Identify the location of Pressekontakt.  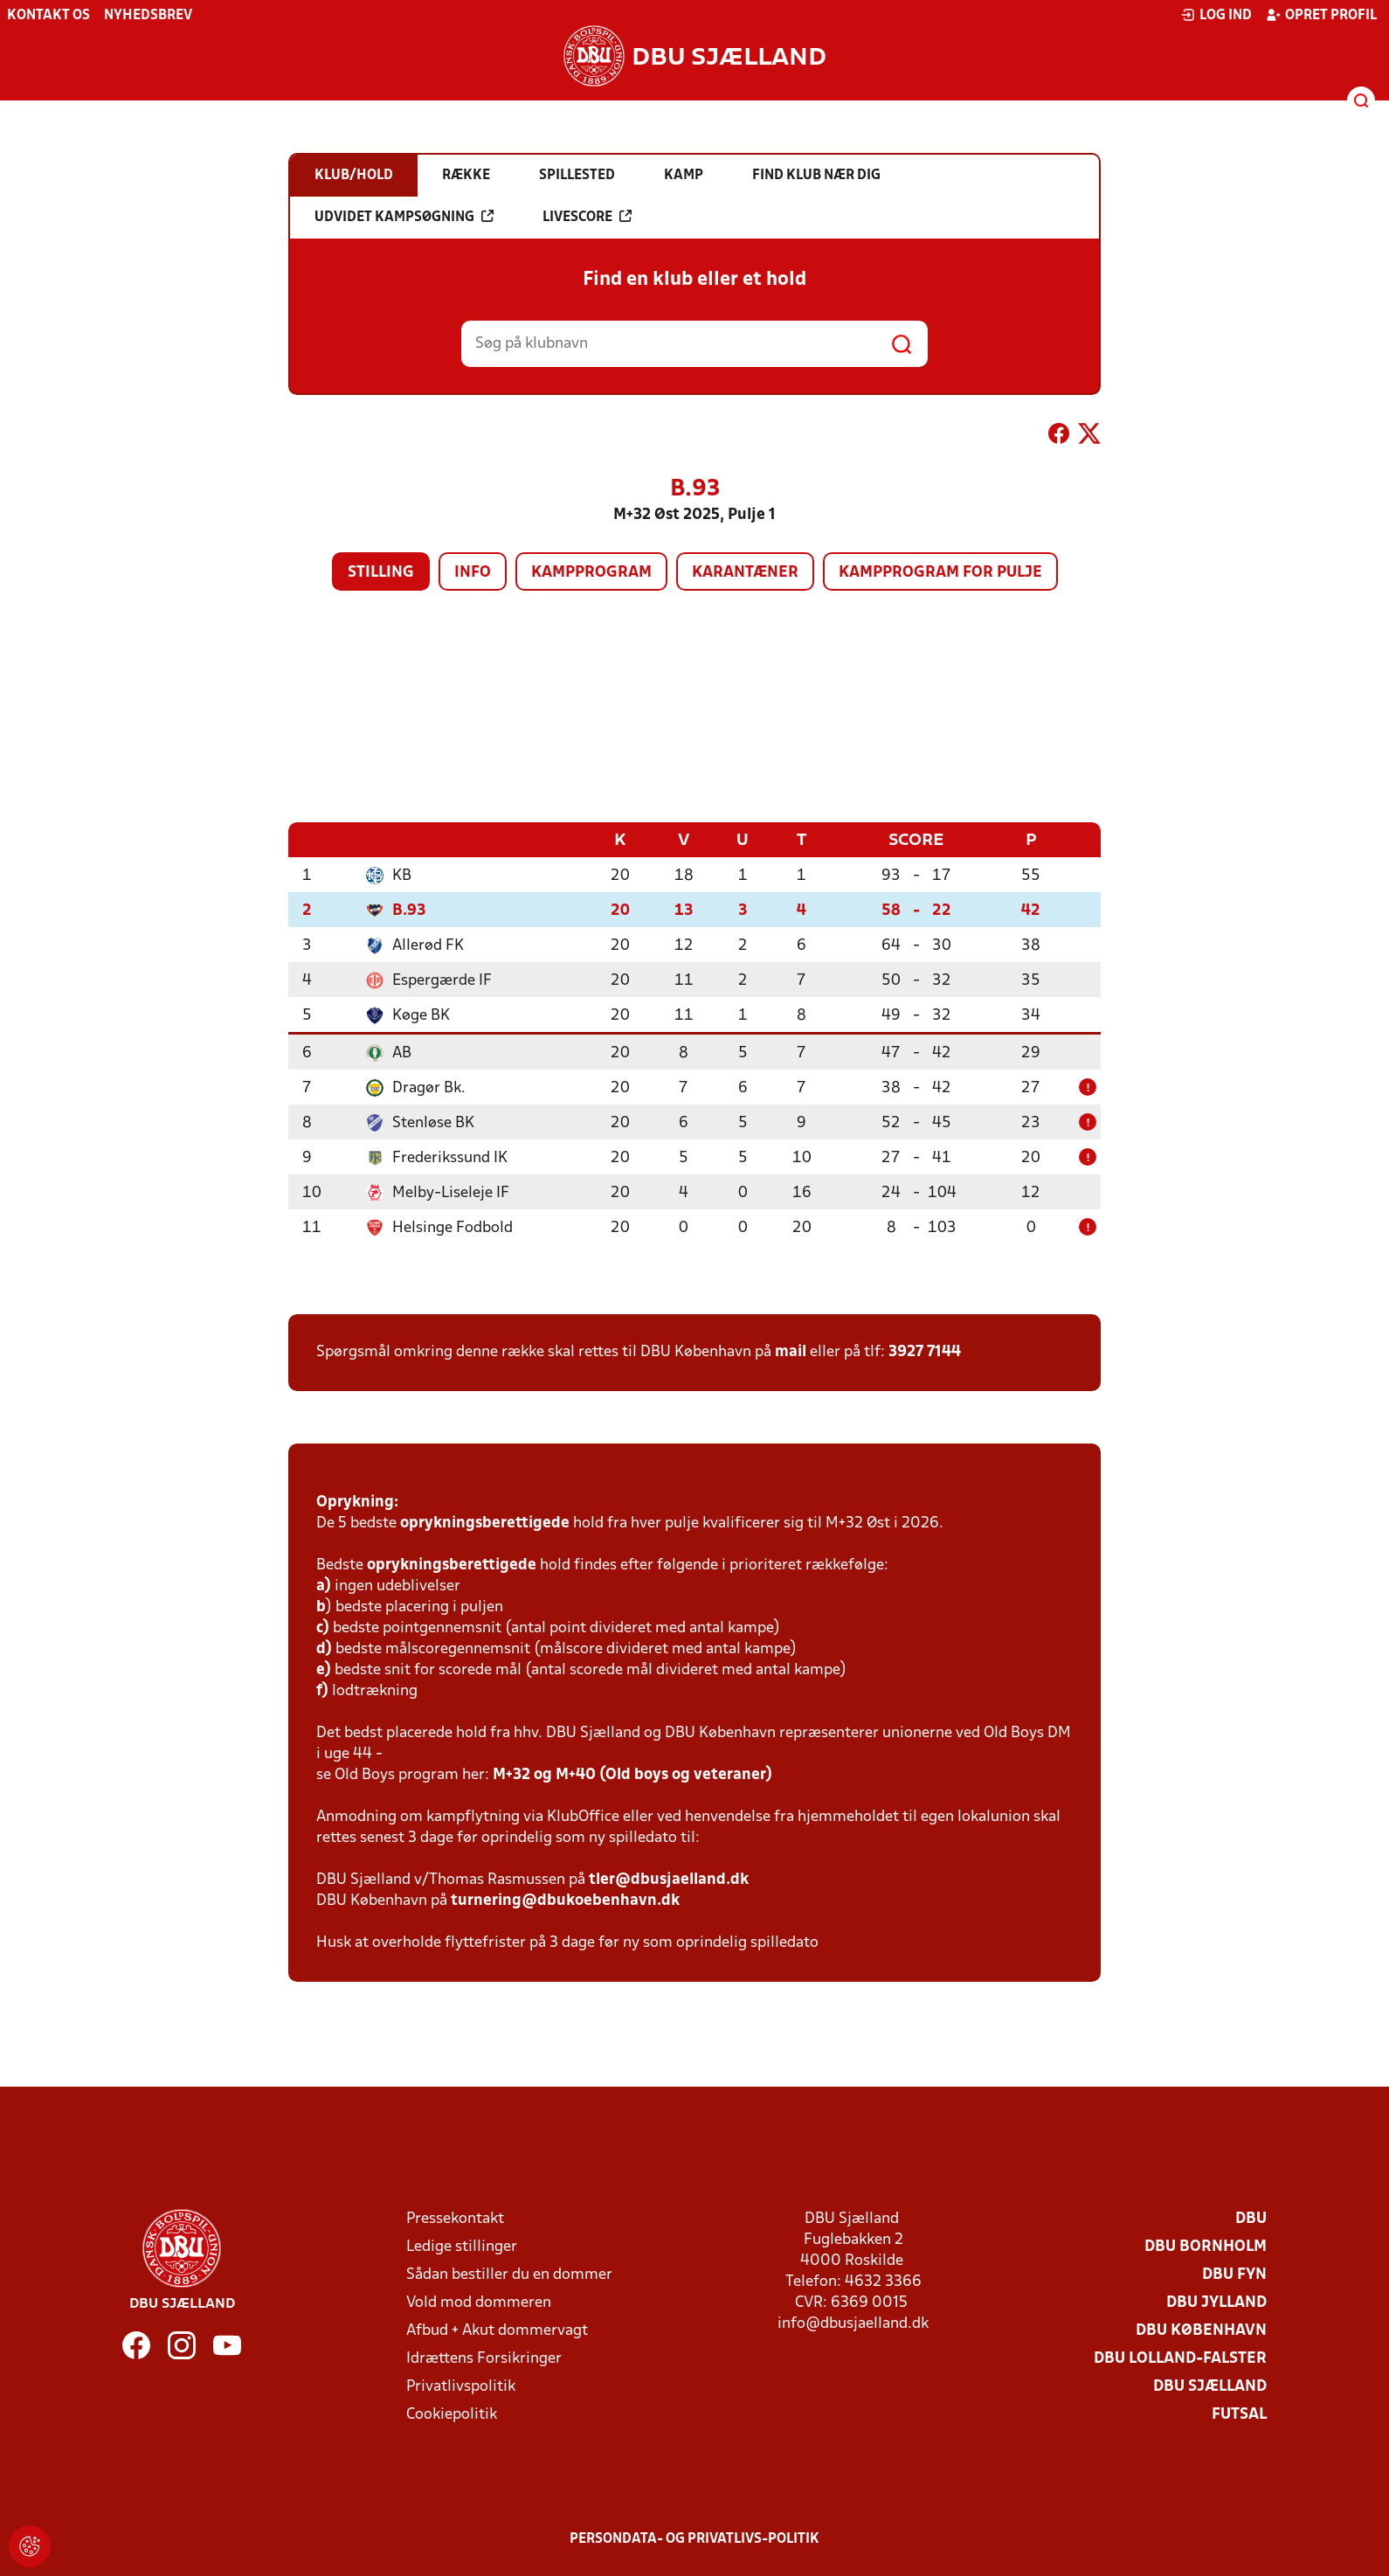
(455, 2218).